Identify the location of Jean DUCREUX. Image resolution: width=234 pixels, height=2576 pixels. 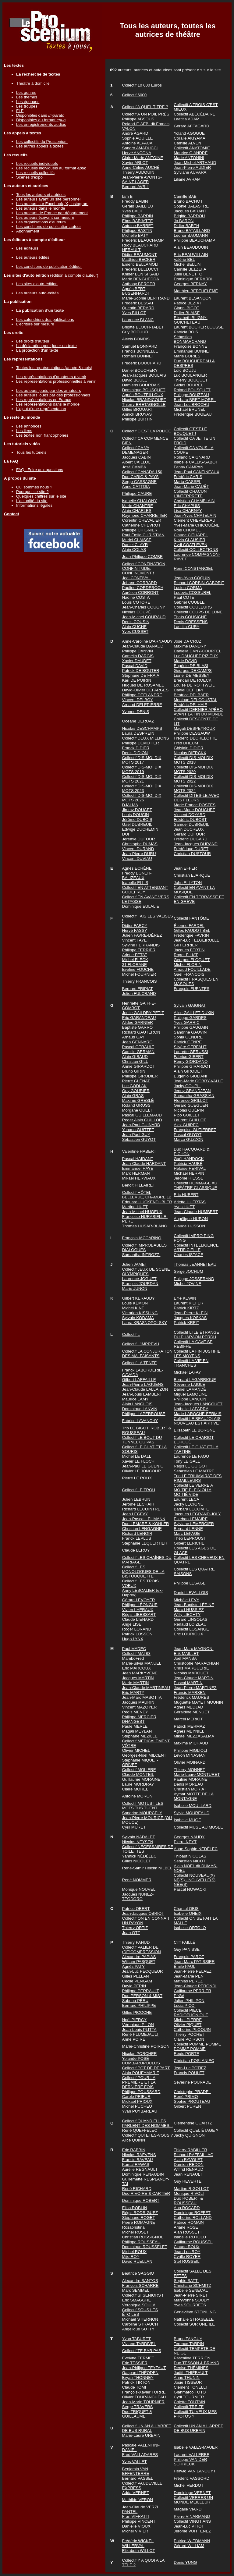
(189, 829).